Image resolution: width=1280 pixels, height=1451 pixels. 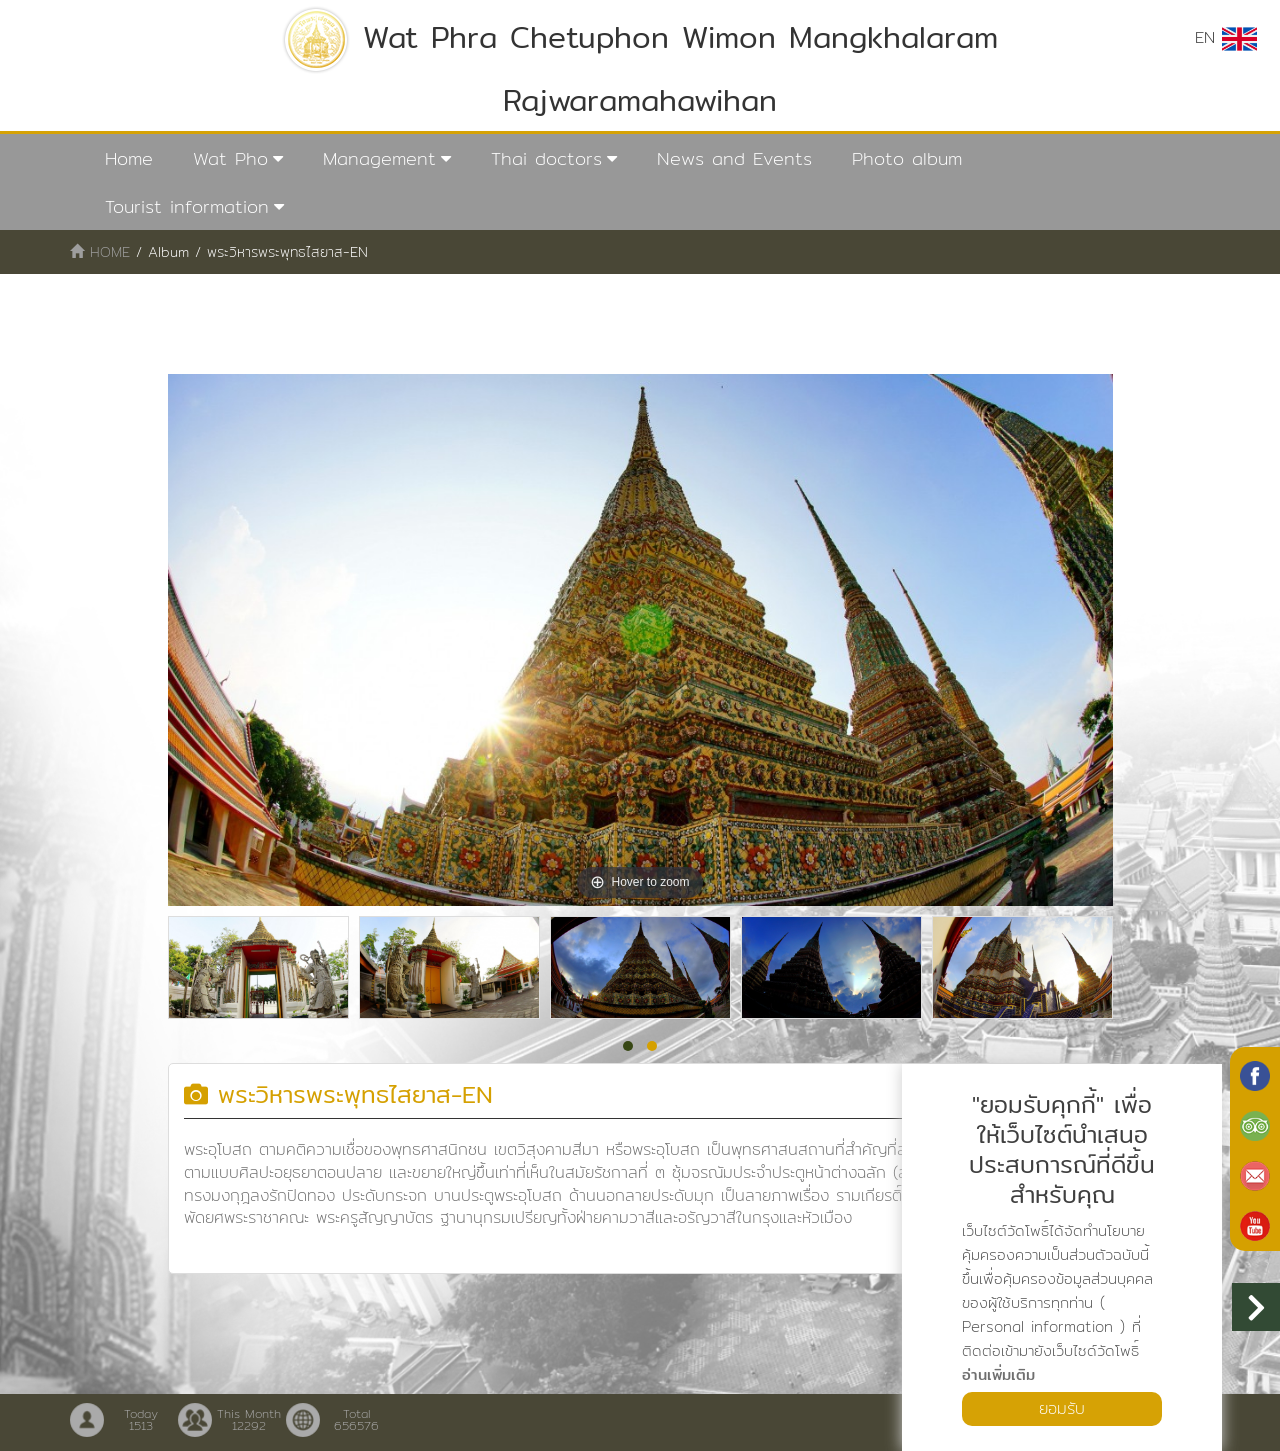 What do you see at coordinates (379, 158) in the screenshot?
I see `Management` at bounding box center [379, 158].